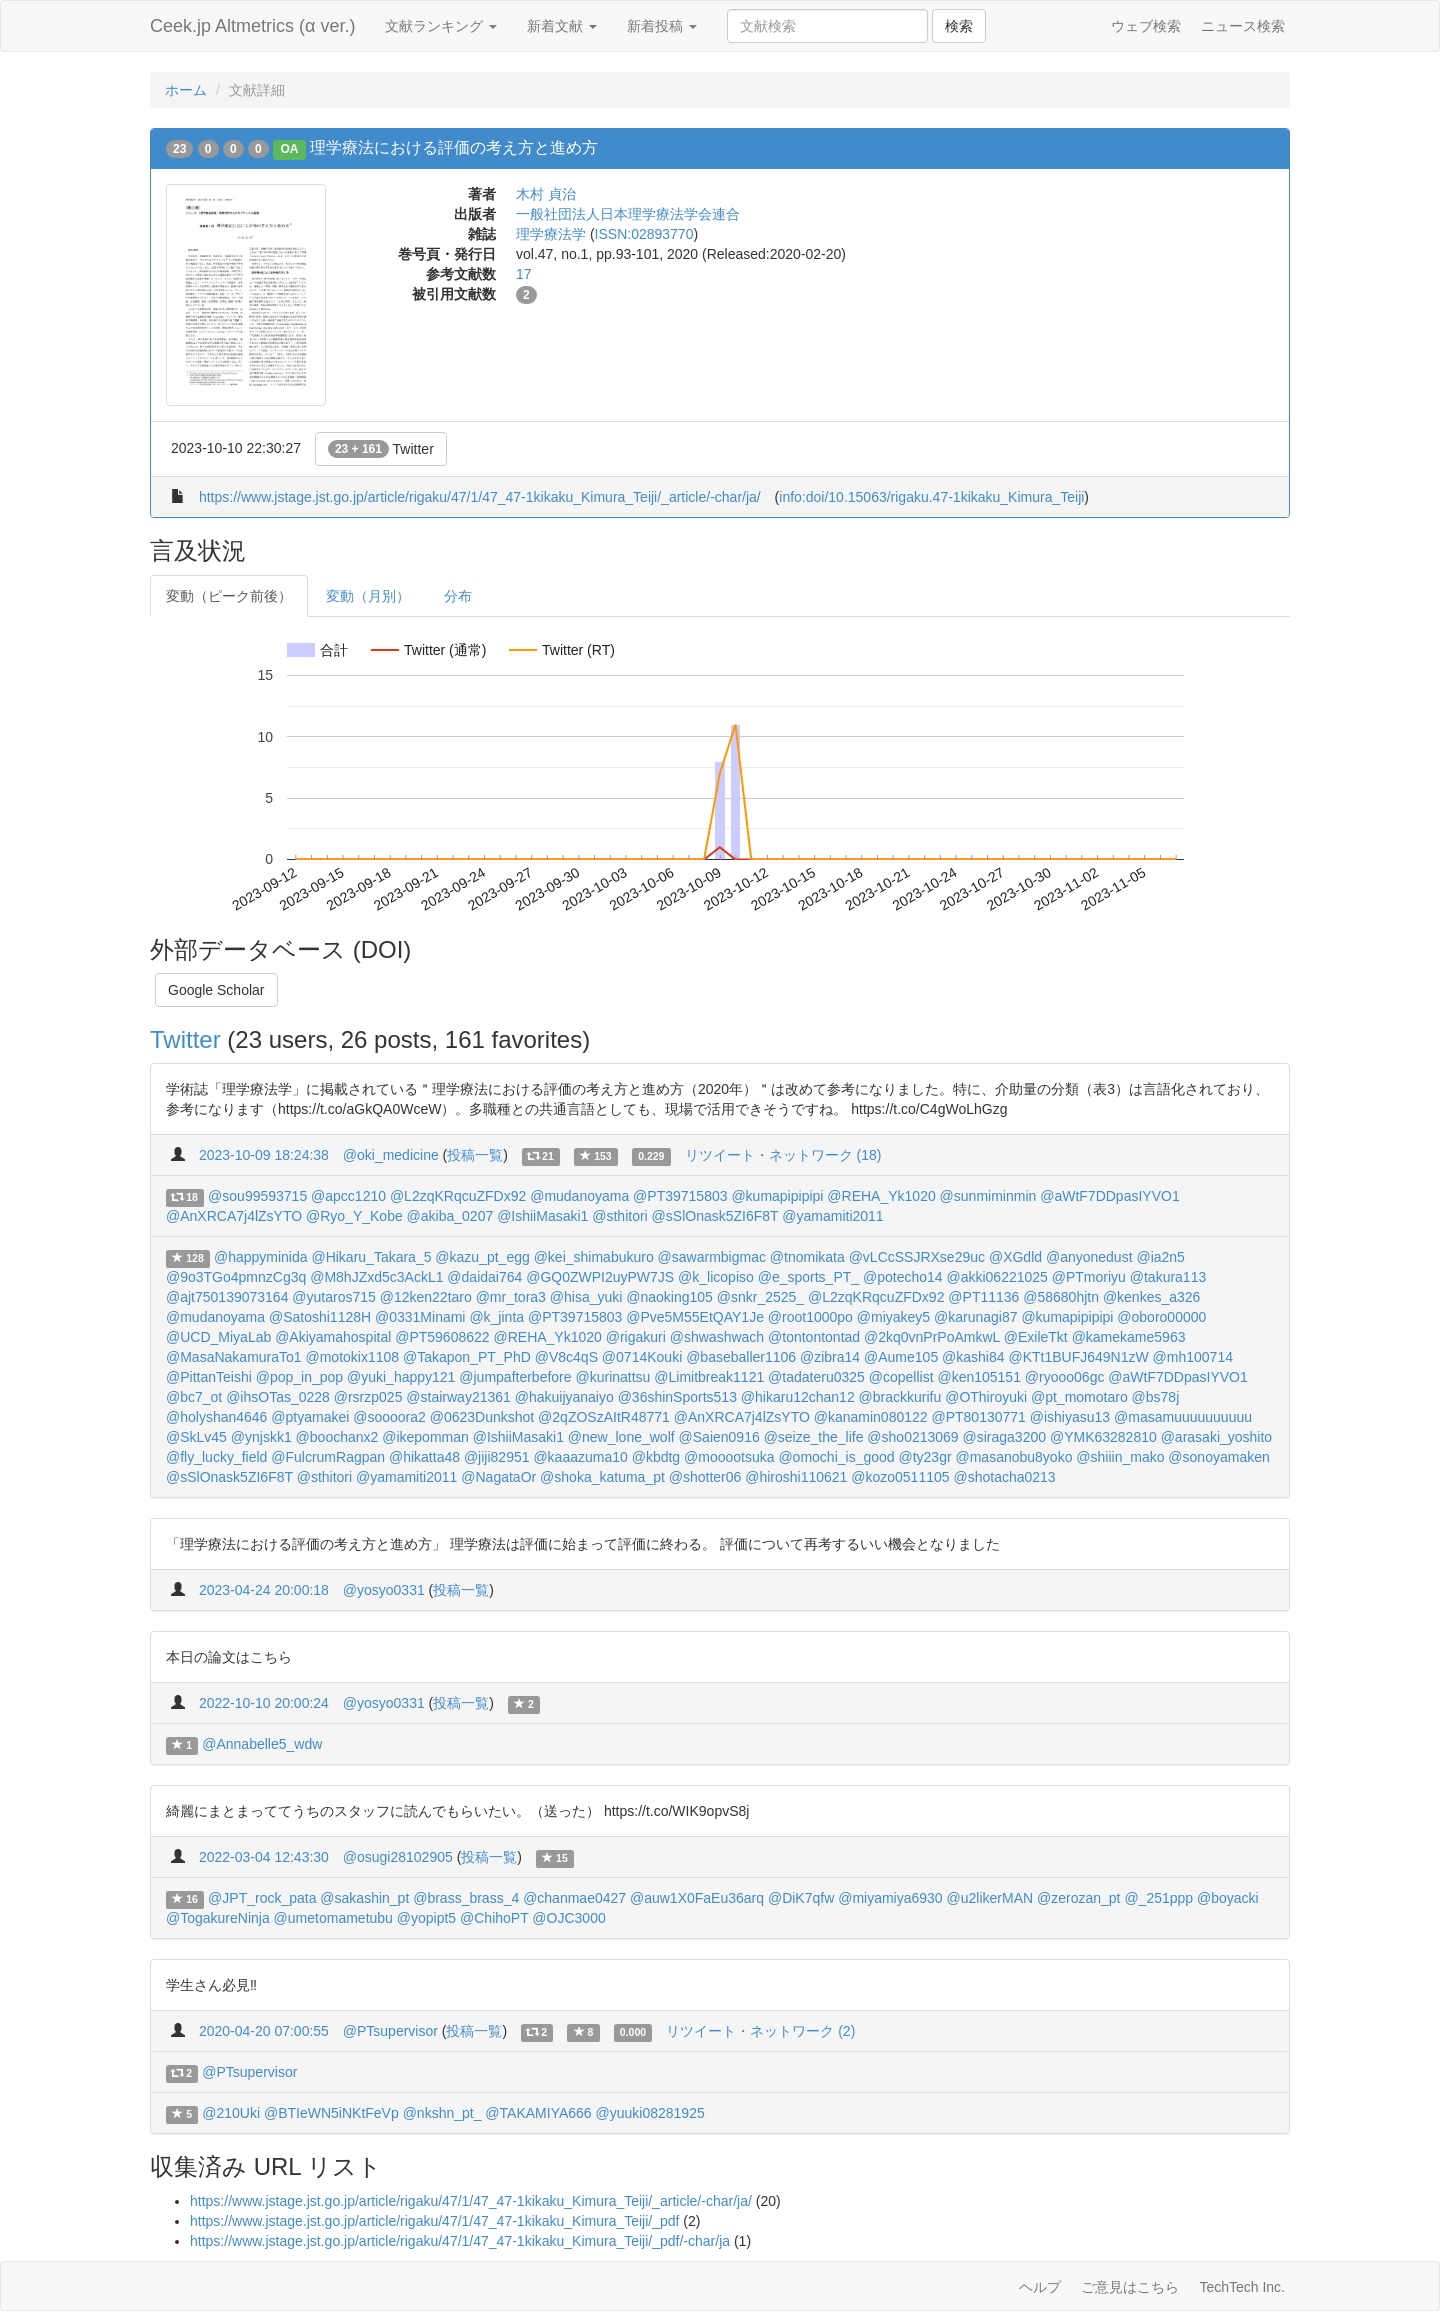  I want to click on @karunagi87, so click(976, 1317).